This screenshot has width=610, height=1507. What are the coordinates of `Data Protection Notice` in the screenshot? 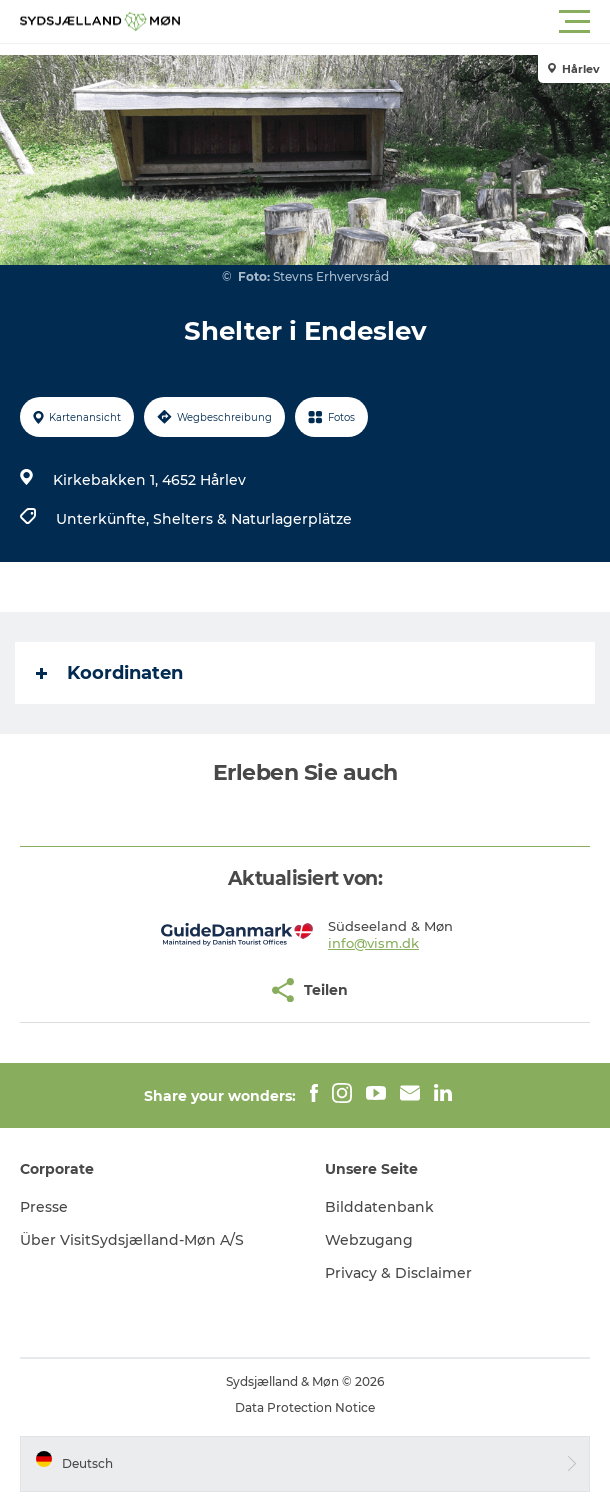 It's located at (305, 1407).